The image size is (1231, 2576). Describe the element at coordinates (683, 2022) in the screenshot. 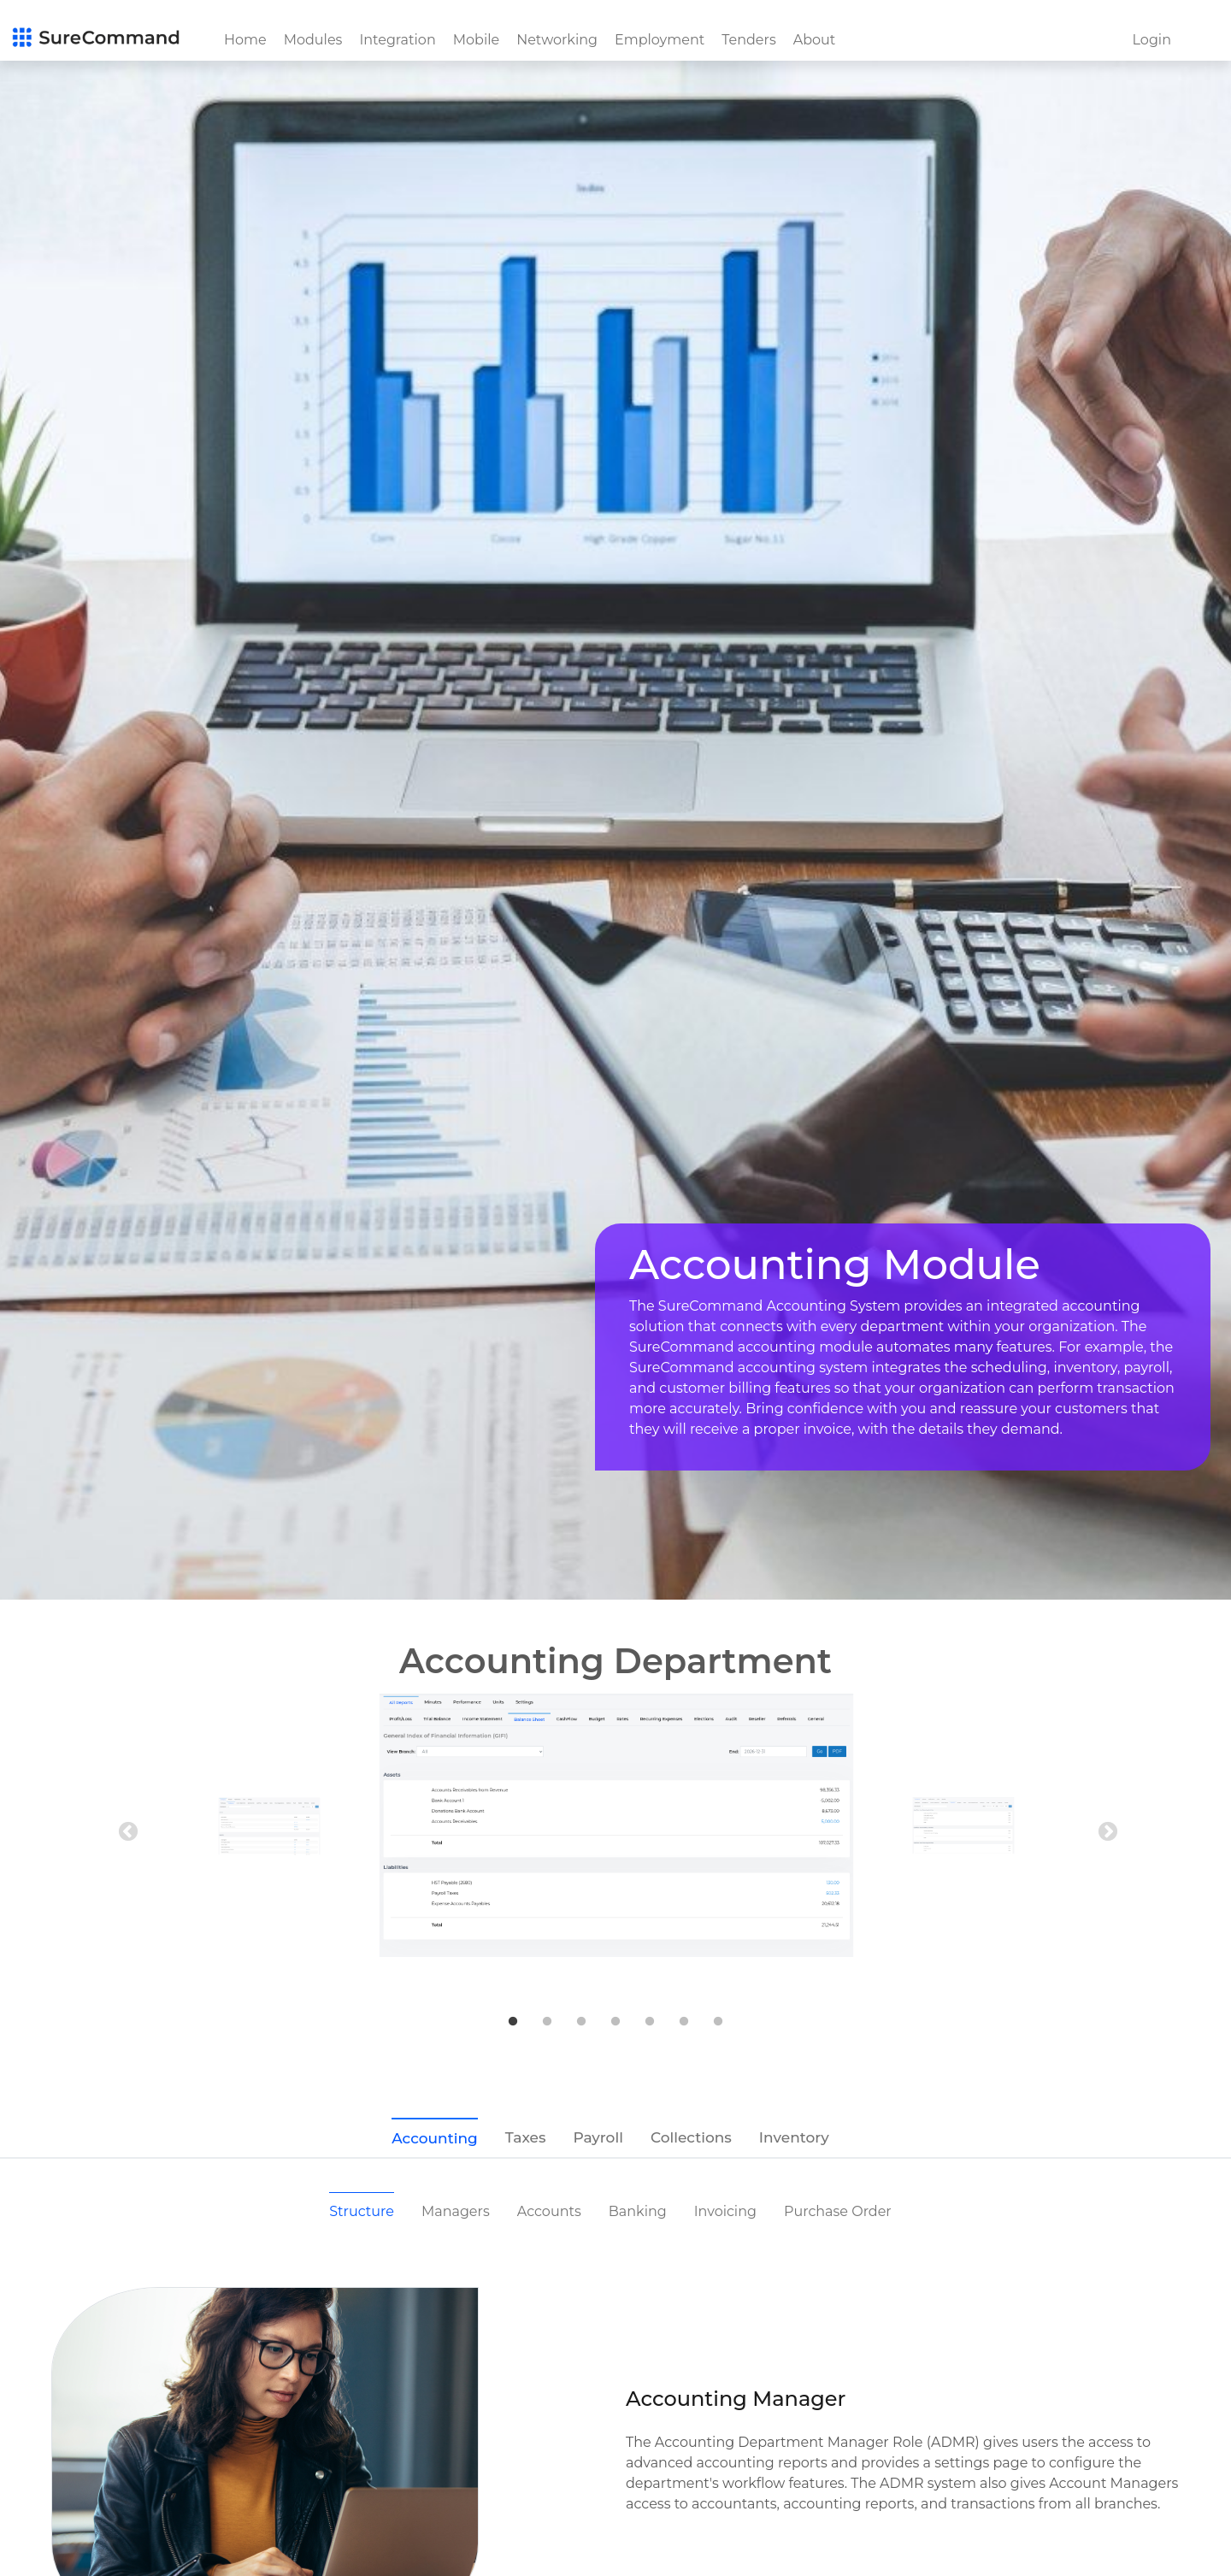

I see `6 [tab]` at that location.